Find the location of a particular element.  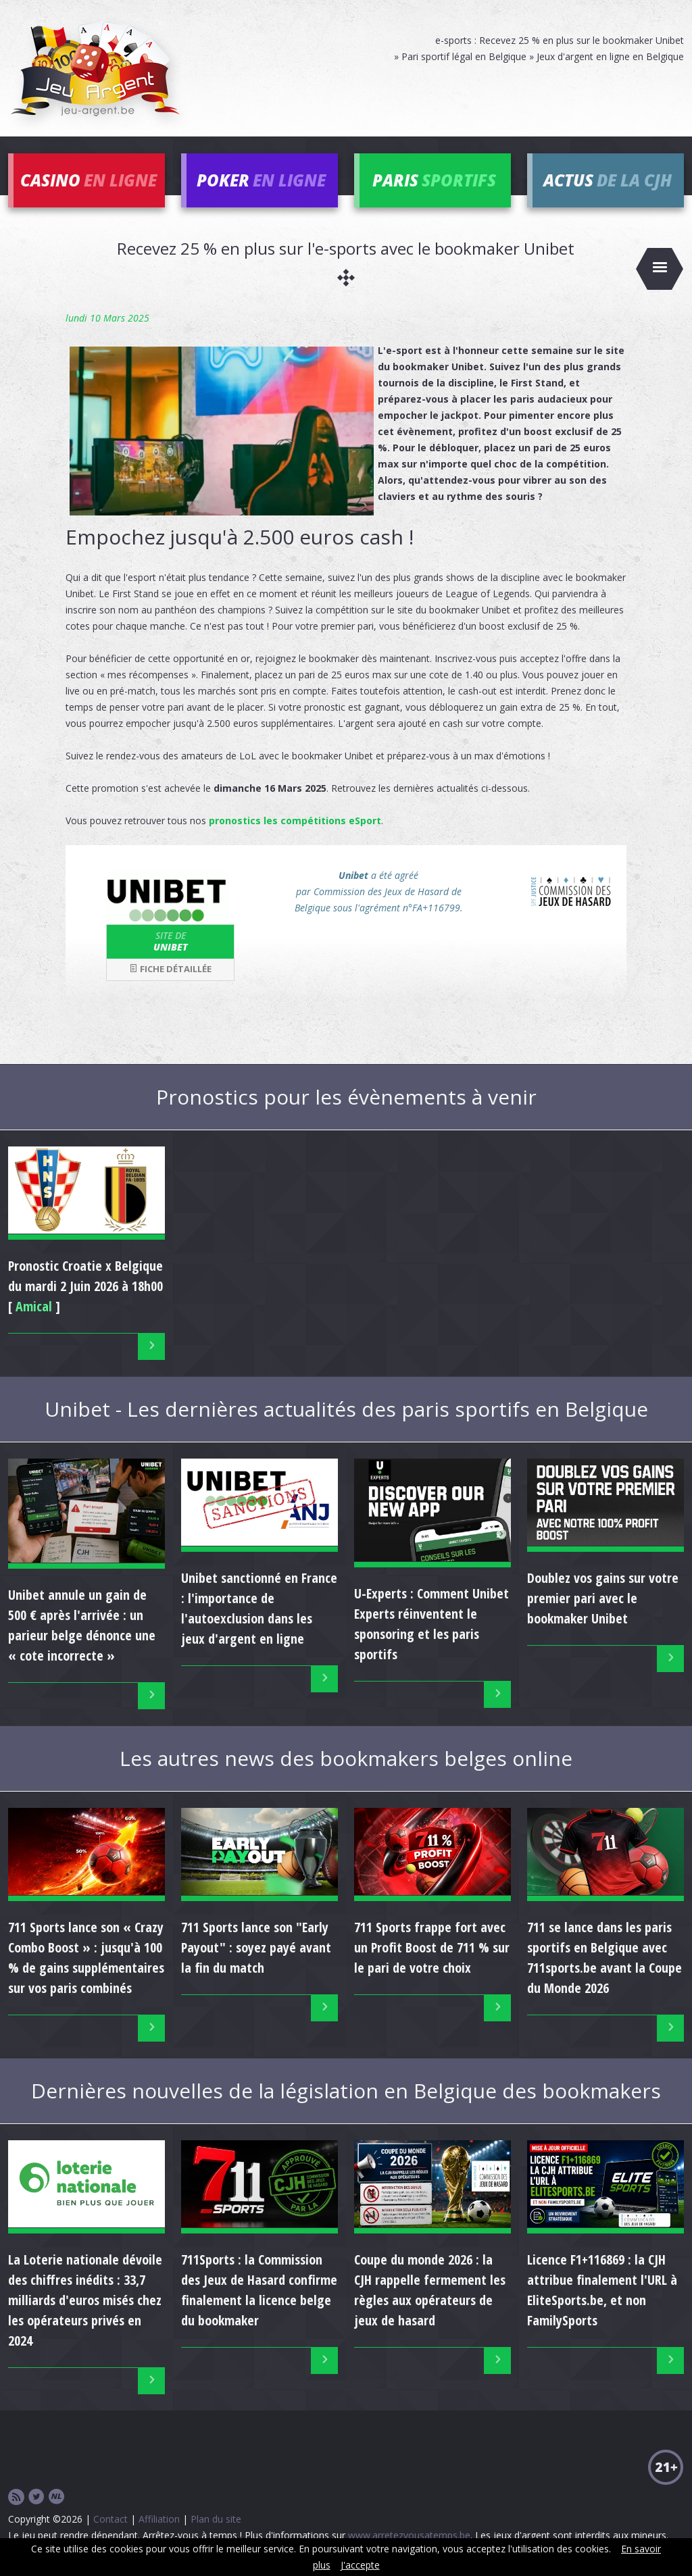

La Loterie nationale dévoile des chiffres inédits : 33,7 milliards d'euros misés chez les opérateurs privés en 2024 is located at coordinates (85, 2300).